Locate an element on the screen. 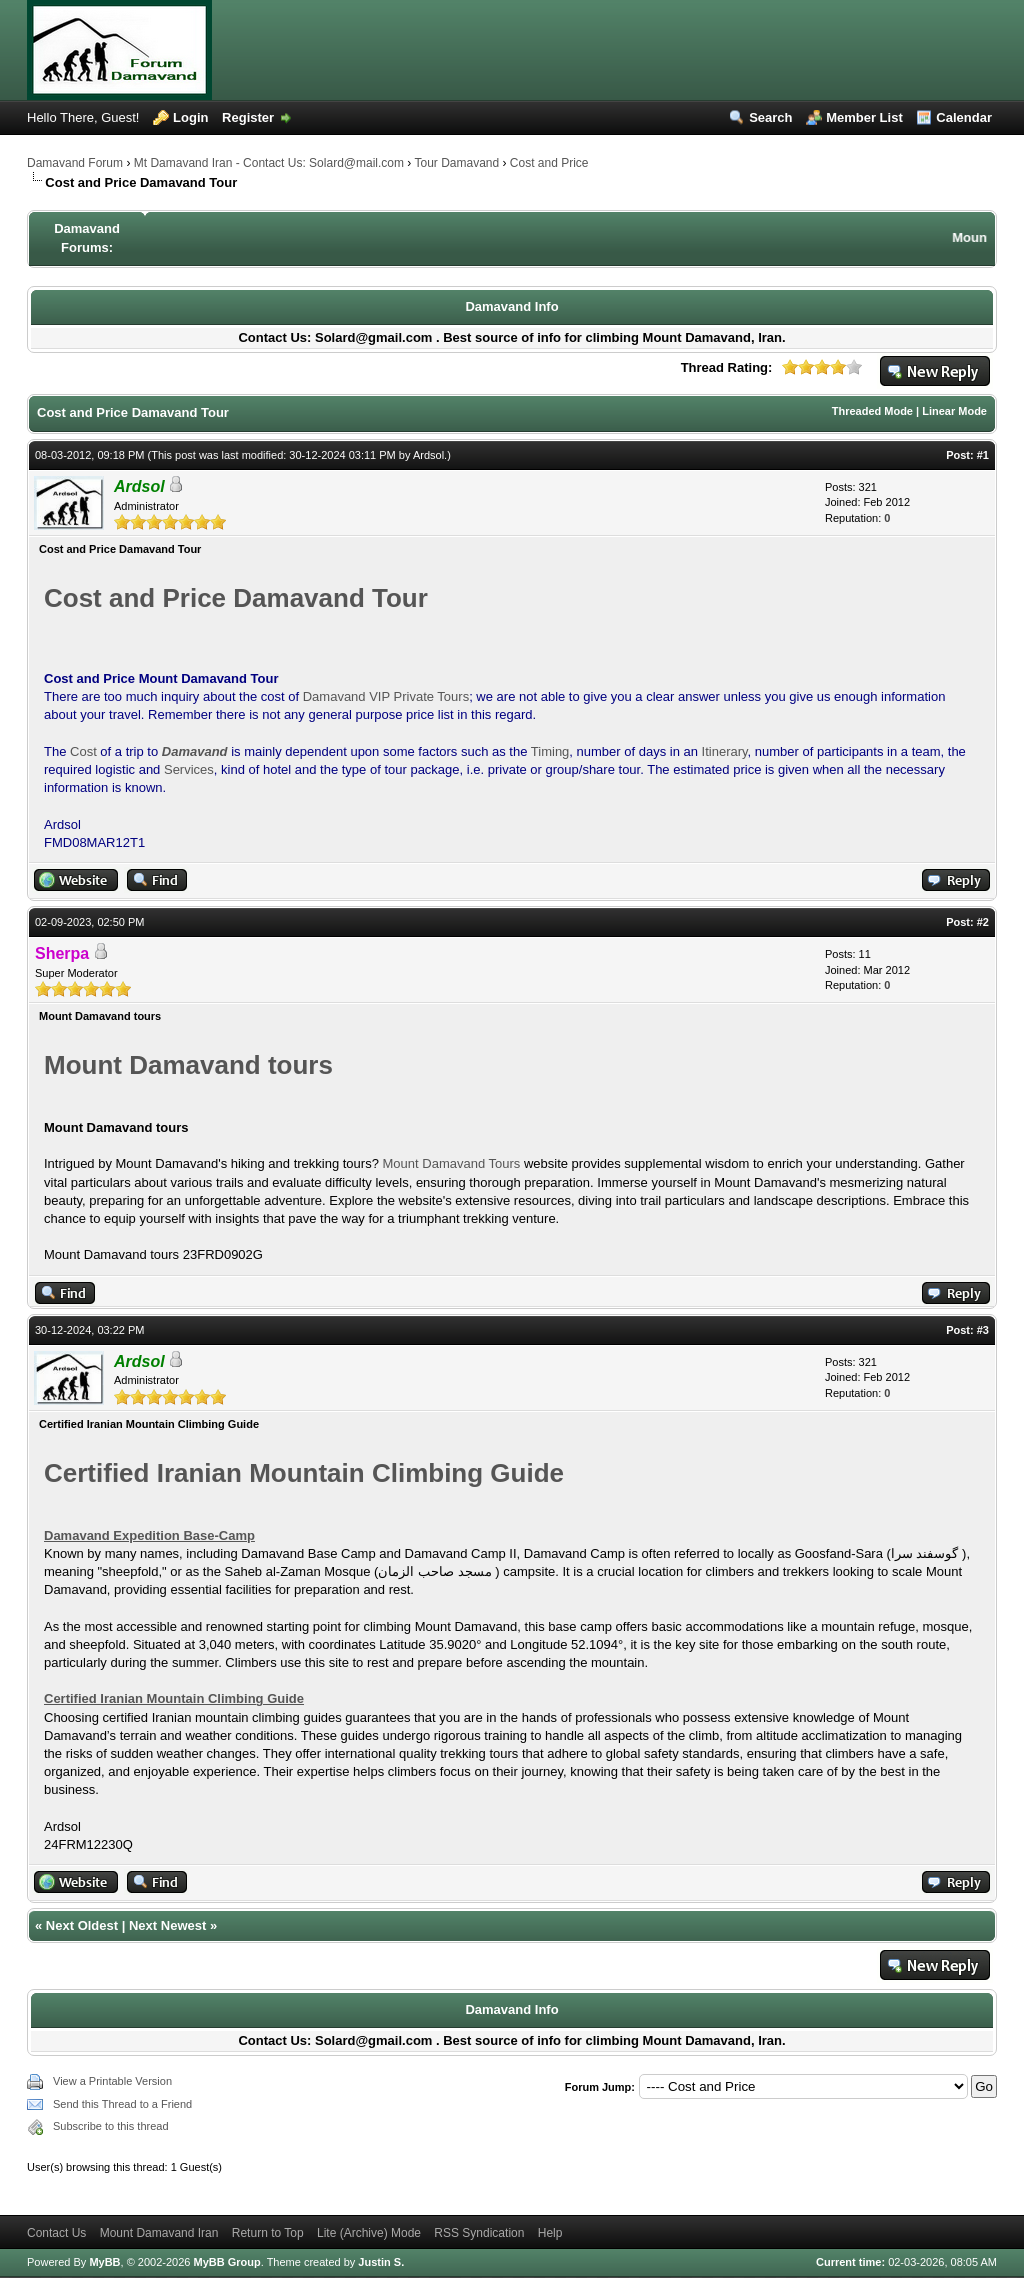 The width and height of the screenshot is (1024, 2278). Linear Mode is located at coordinates (954, 411).